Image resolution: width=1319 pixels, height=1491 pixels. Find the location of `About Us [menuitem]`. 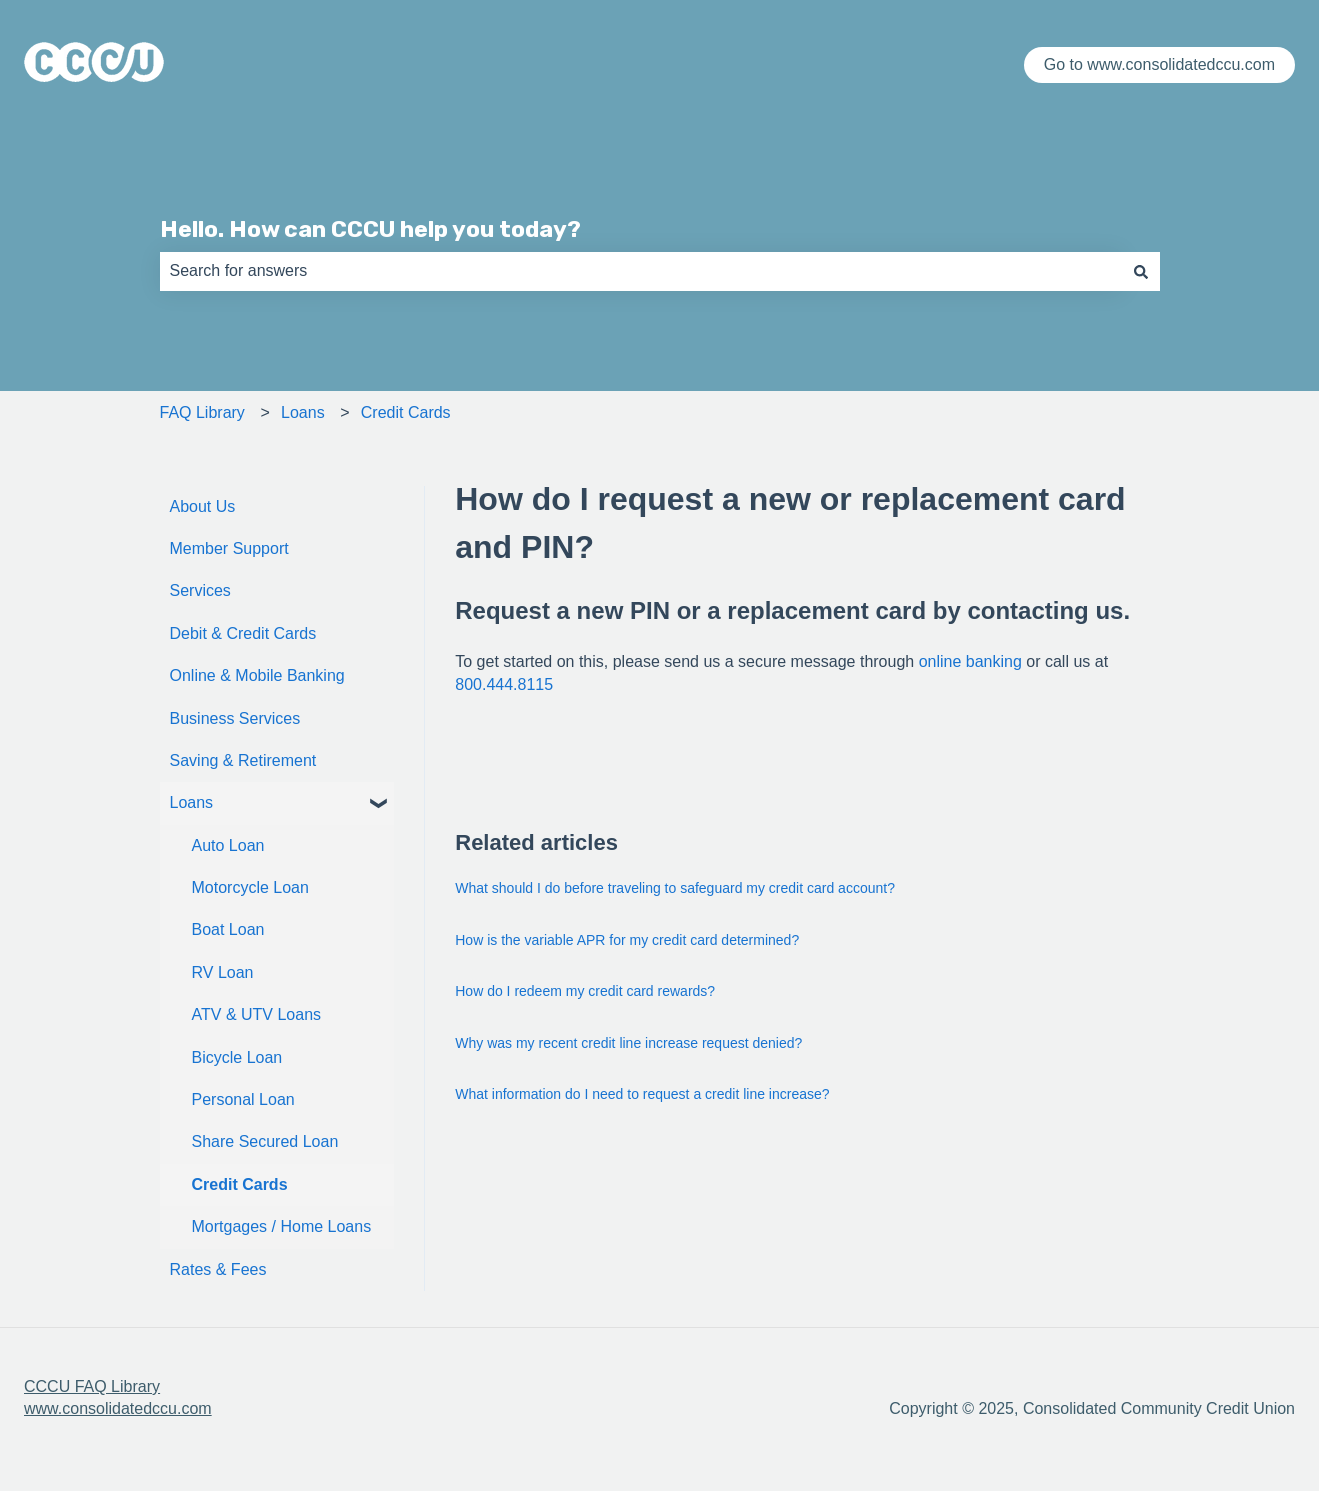

About Us [menuitem] is located at coordinates (203, 506).